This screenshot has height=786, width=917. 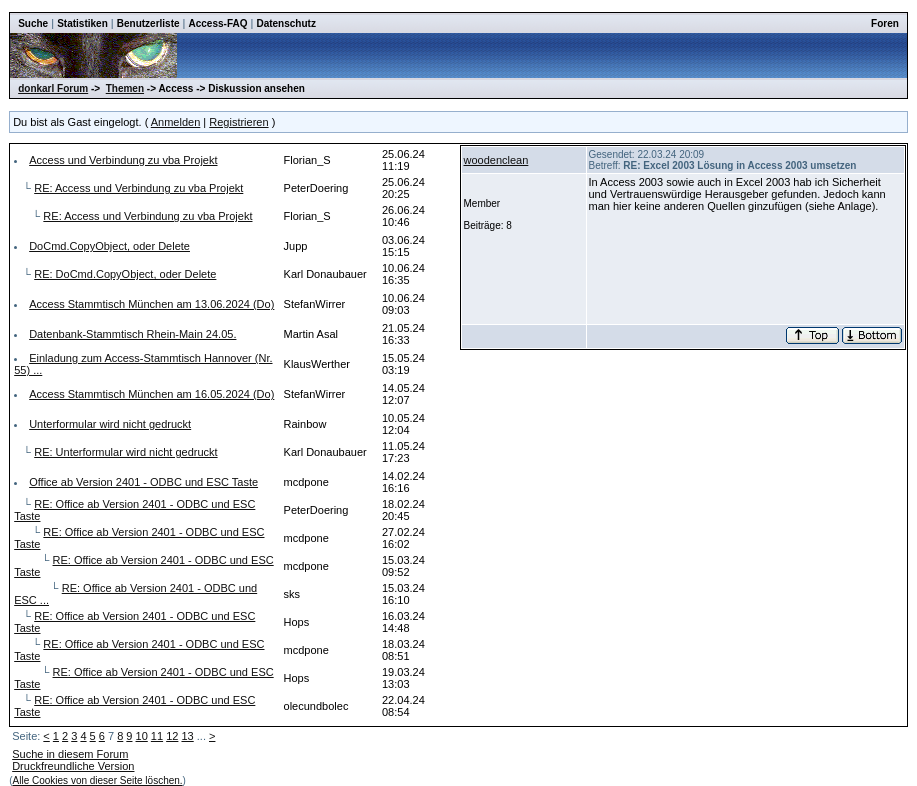 What do you see at coordinates (53, 88) in the screenshot?
I see `donkarl Forum` at bounding box center [53, 88].